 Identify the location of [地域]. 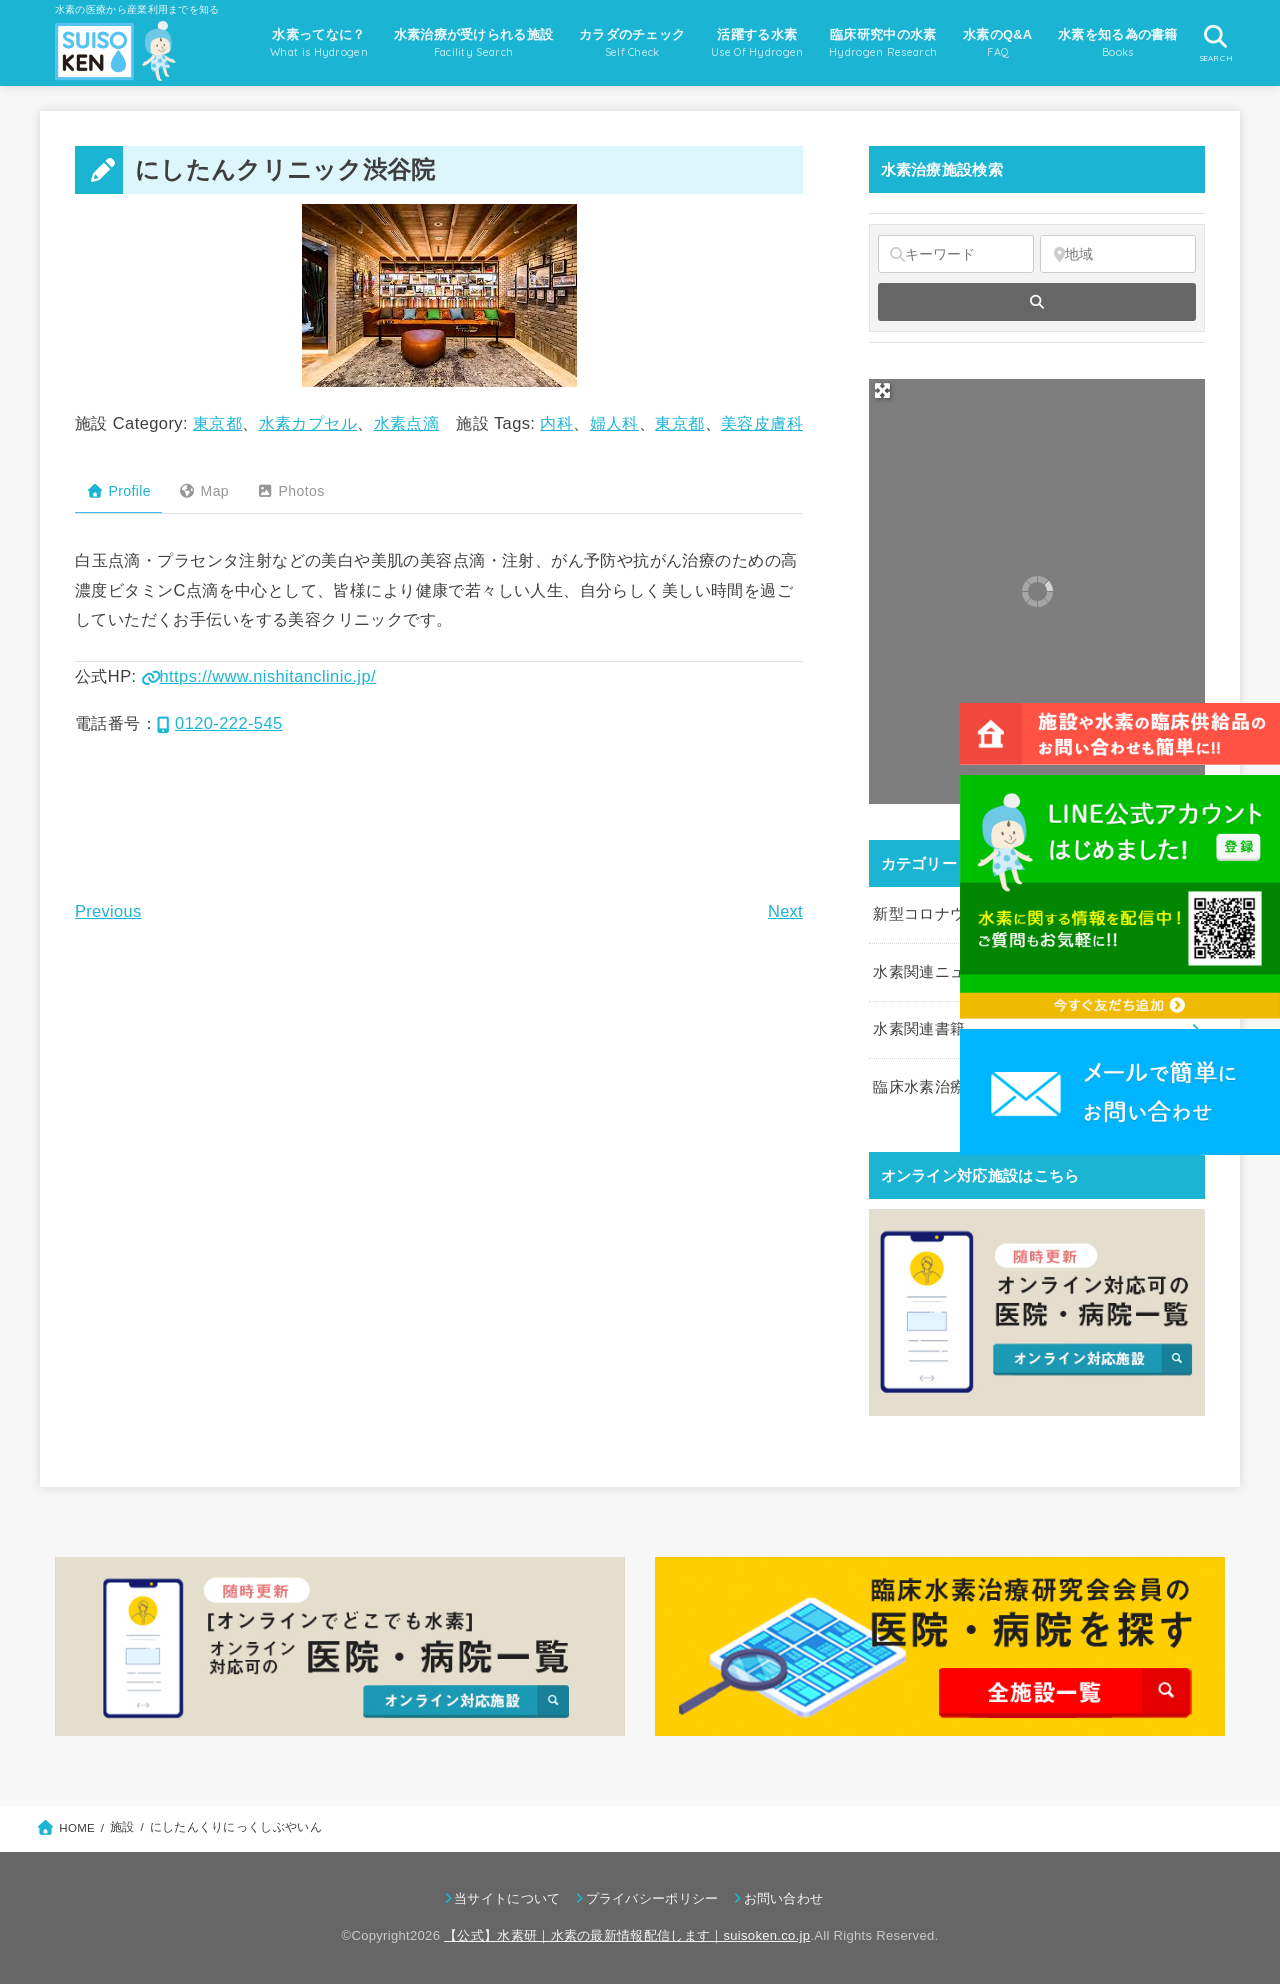
(1118, 254).